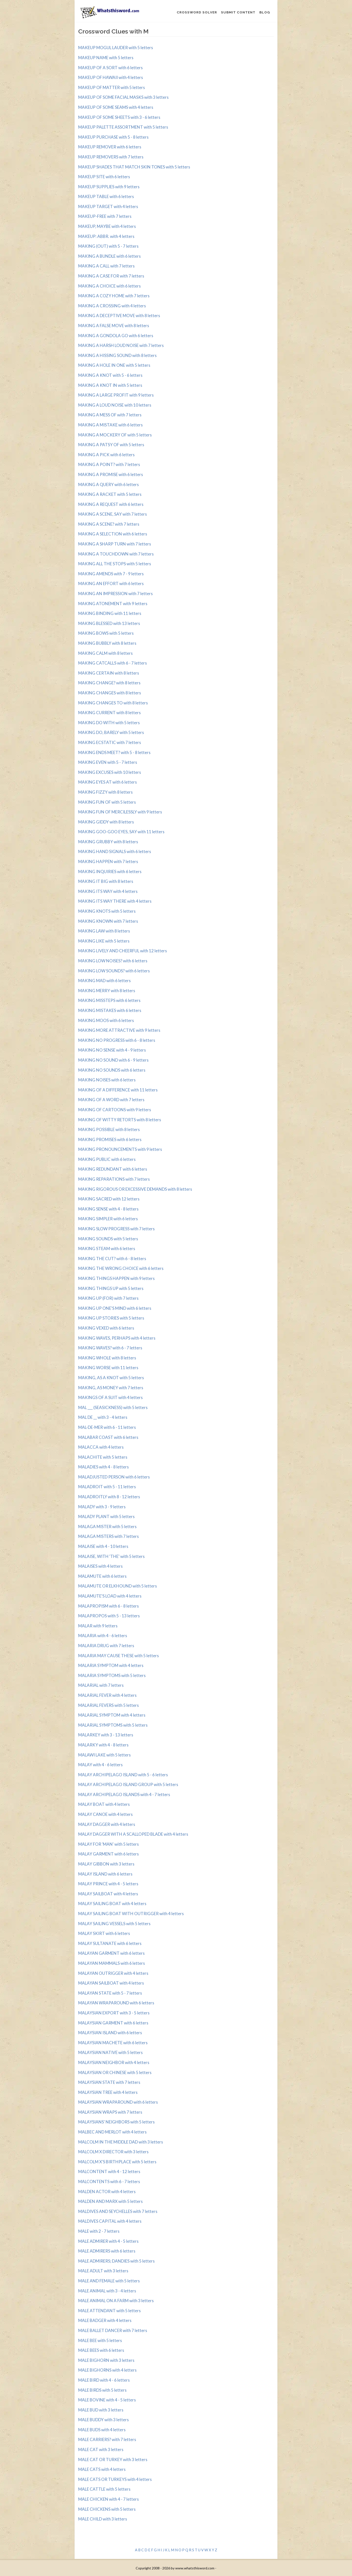 The height and width of the screenshot is (2576, 352). What do you see at coordinates (113, 137) in the screenshot?
I see `MAKEUP PURCHASE with 5 - 8 letters` at bounding box center [113, 137].